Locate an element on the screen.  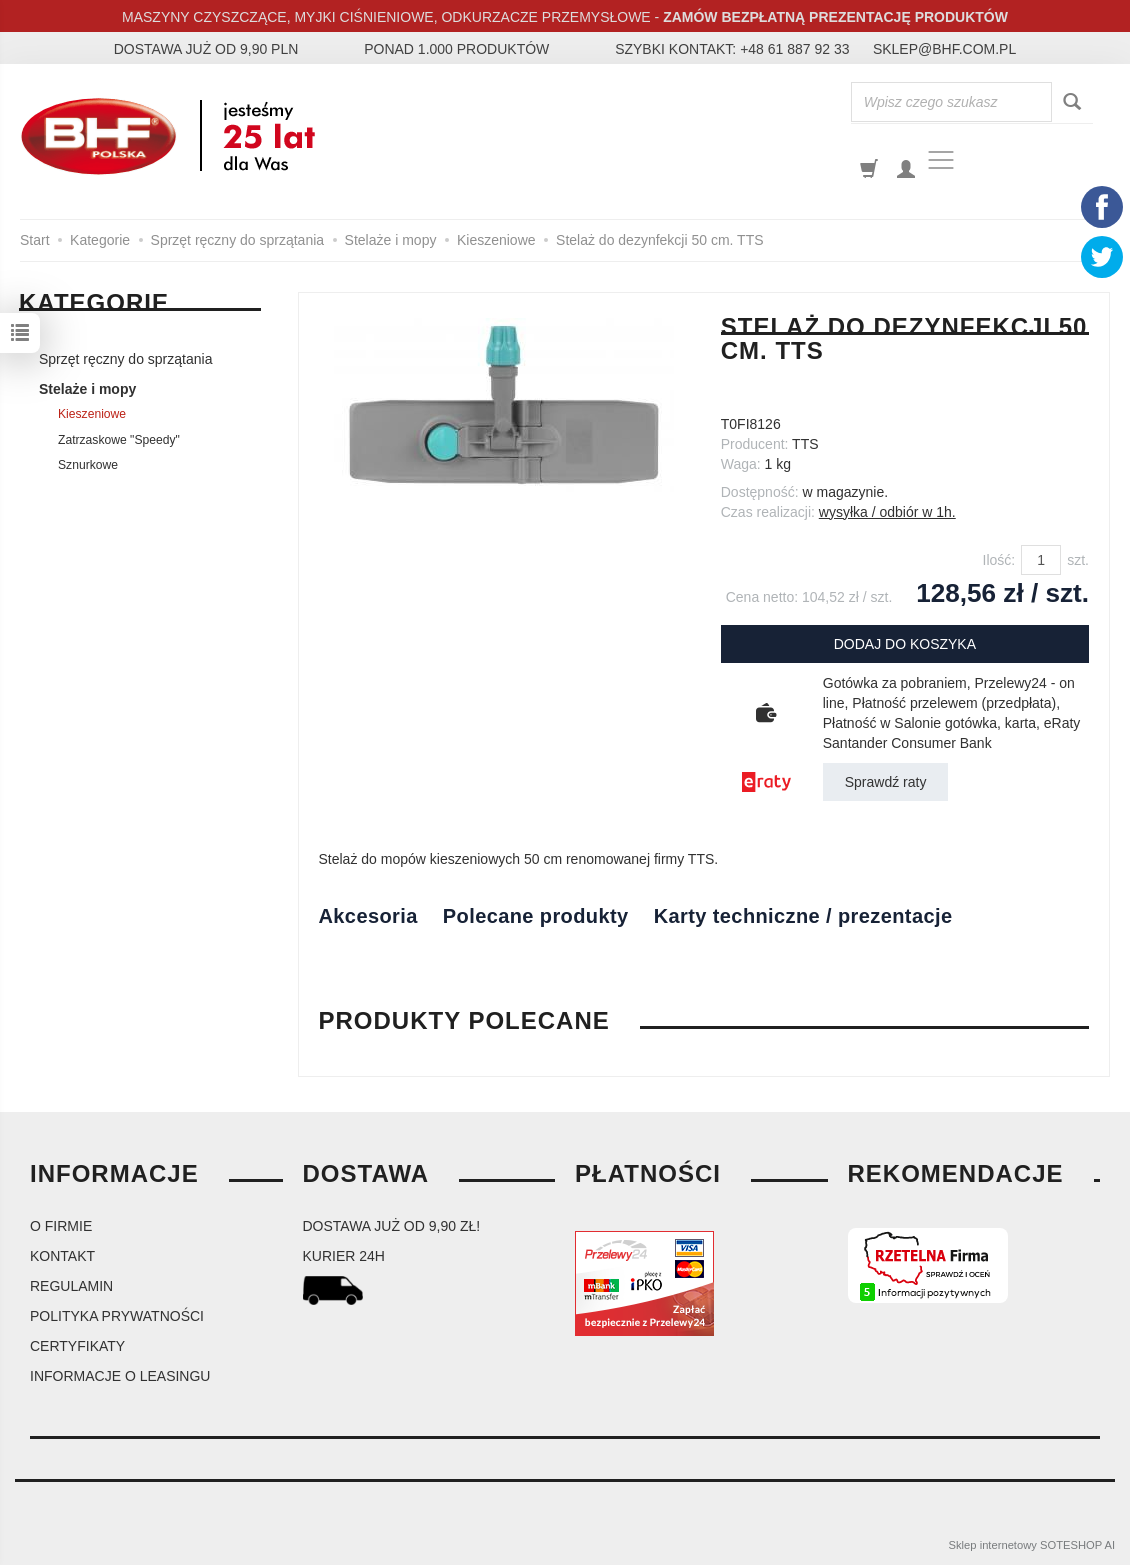
+48 61 887 92 33 is located at coordinates (794, 49).